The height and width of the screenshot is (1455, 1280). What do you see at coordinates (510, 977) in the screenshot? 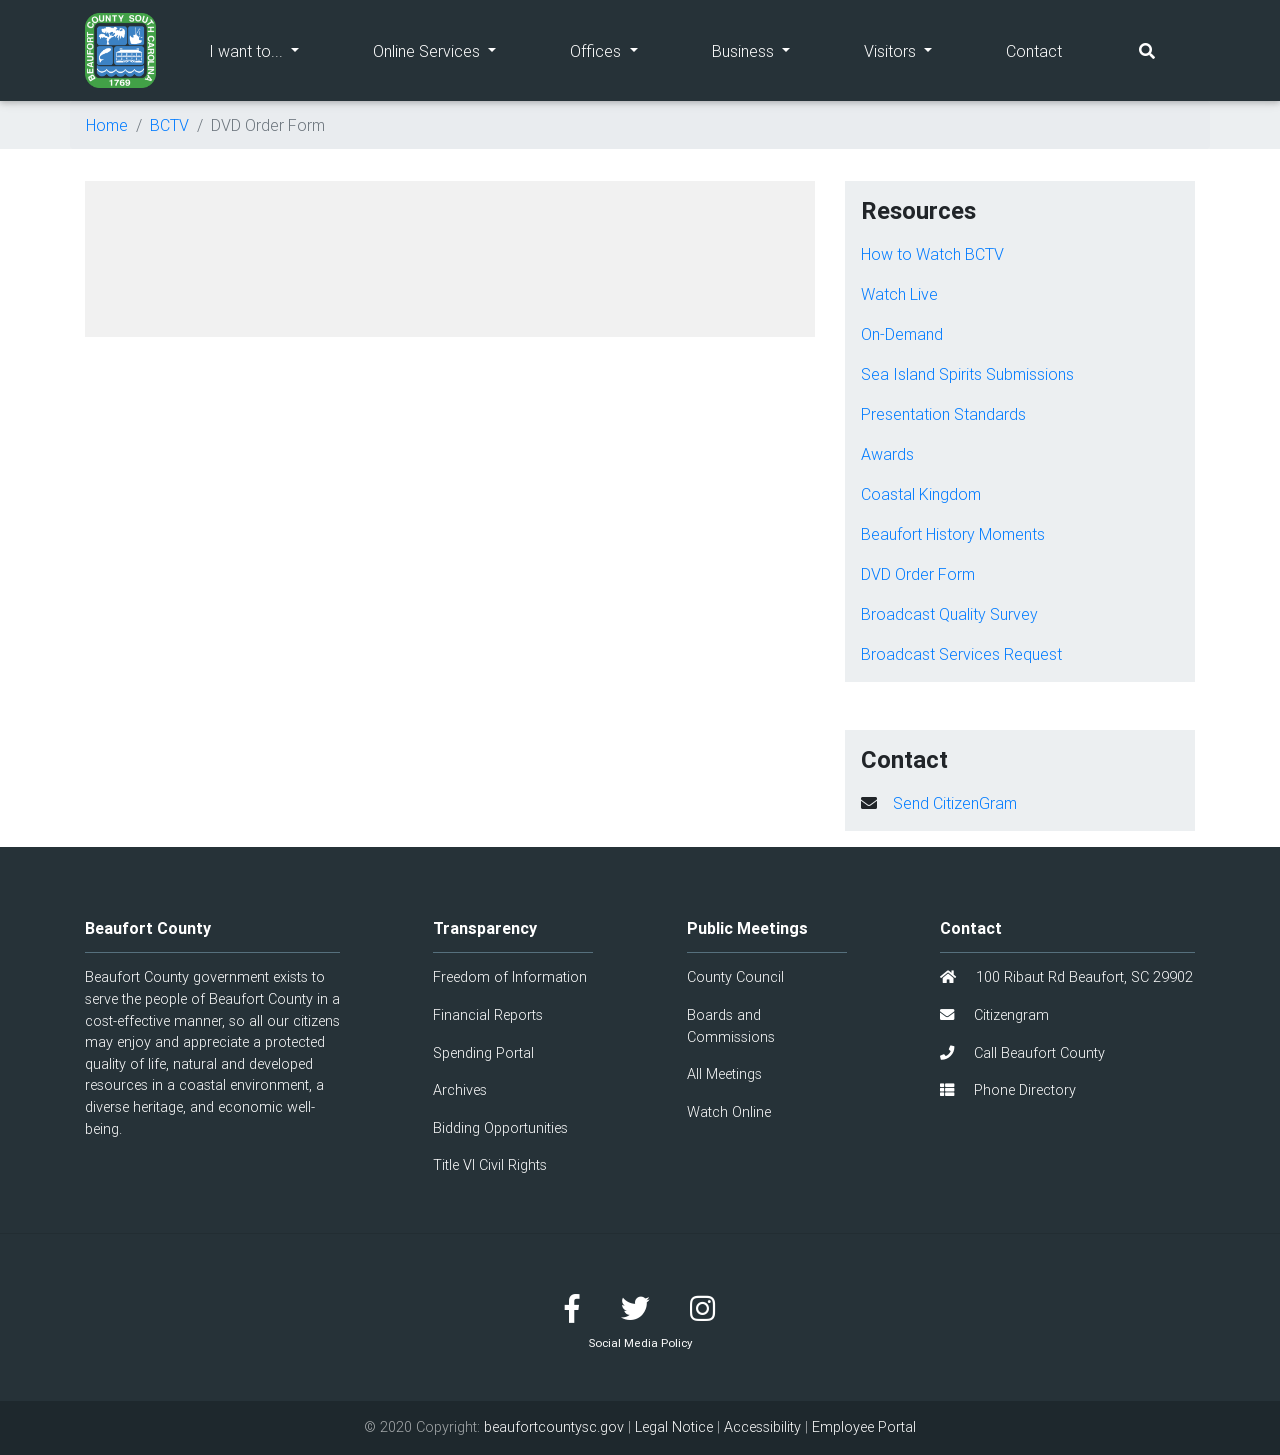
I see `Freedom of Information` at bounding box center [510, 977].